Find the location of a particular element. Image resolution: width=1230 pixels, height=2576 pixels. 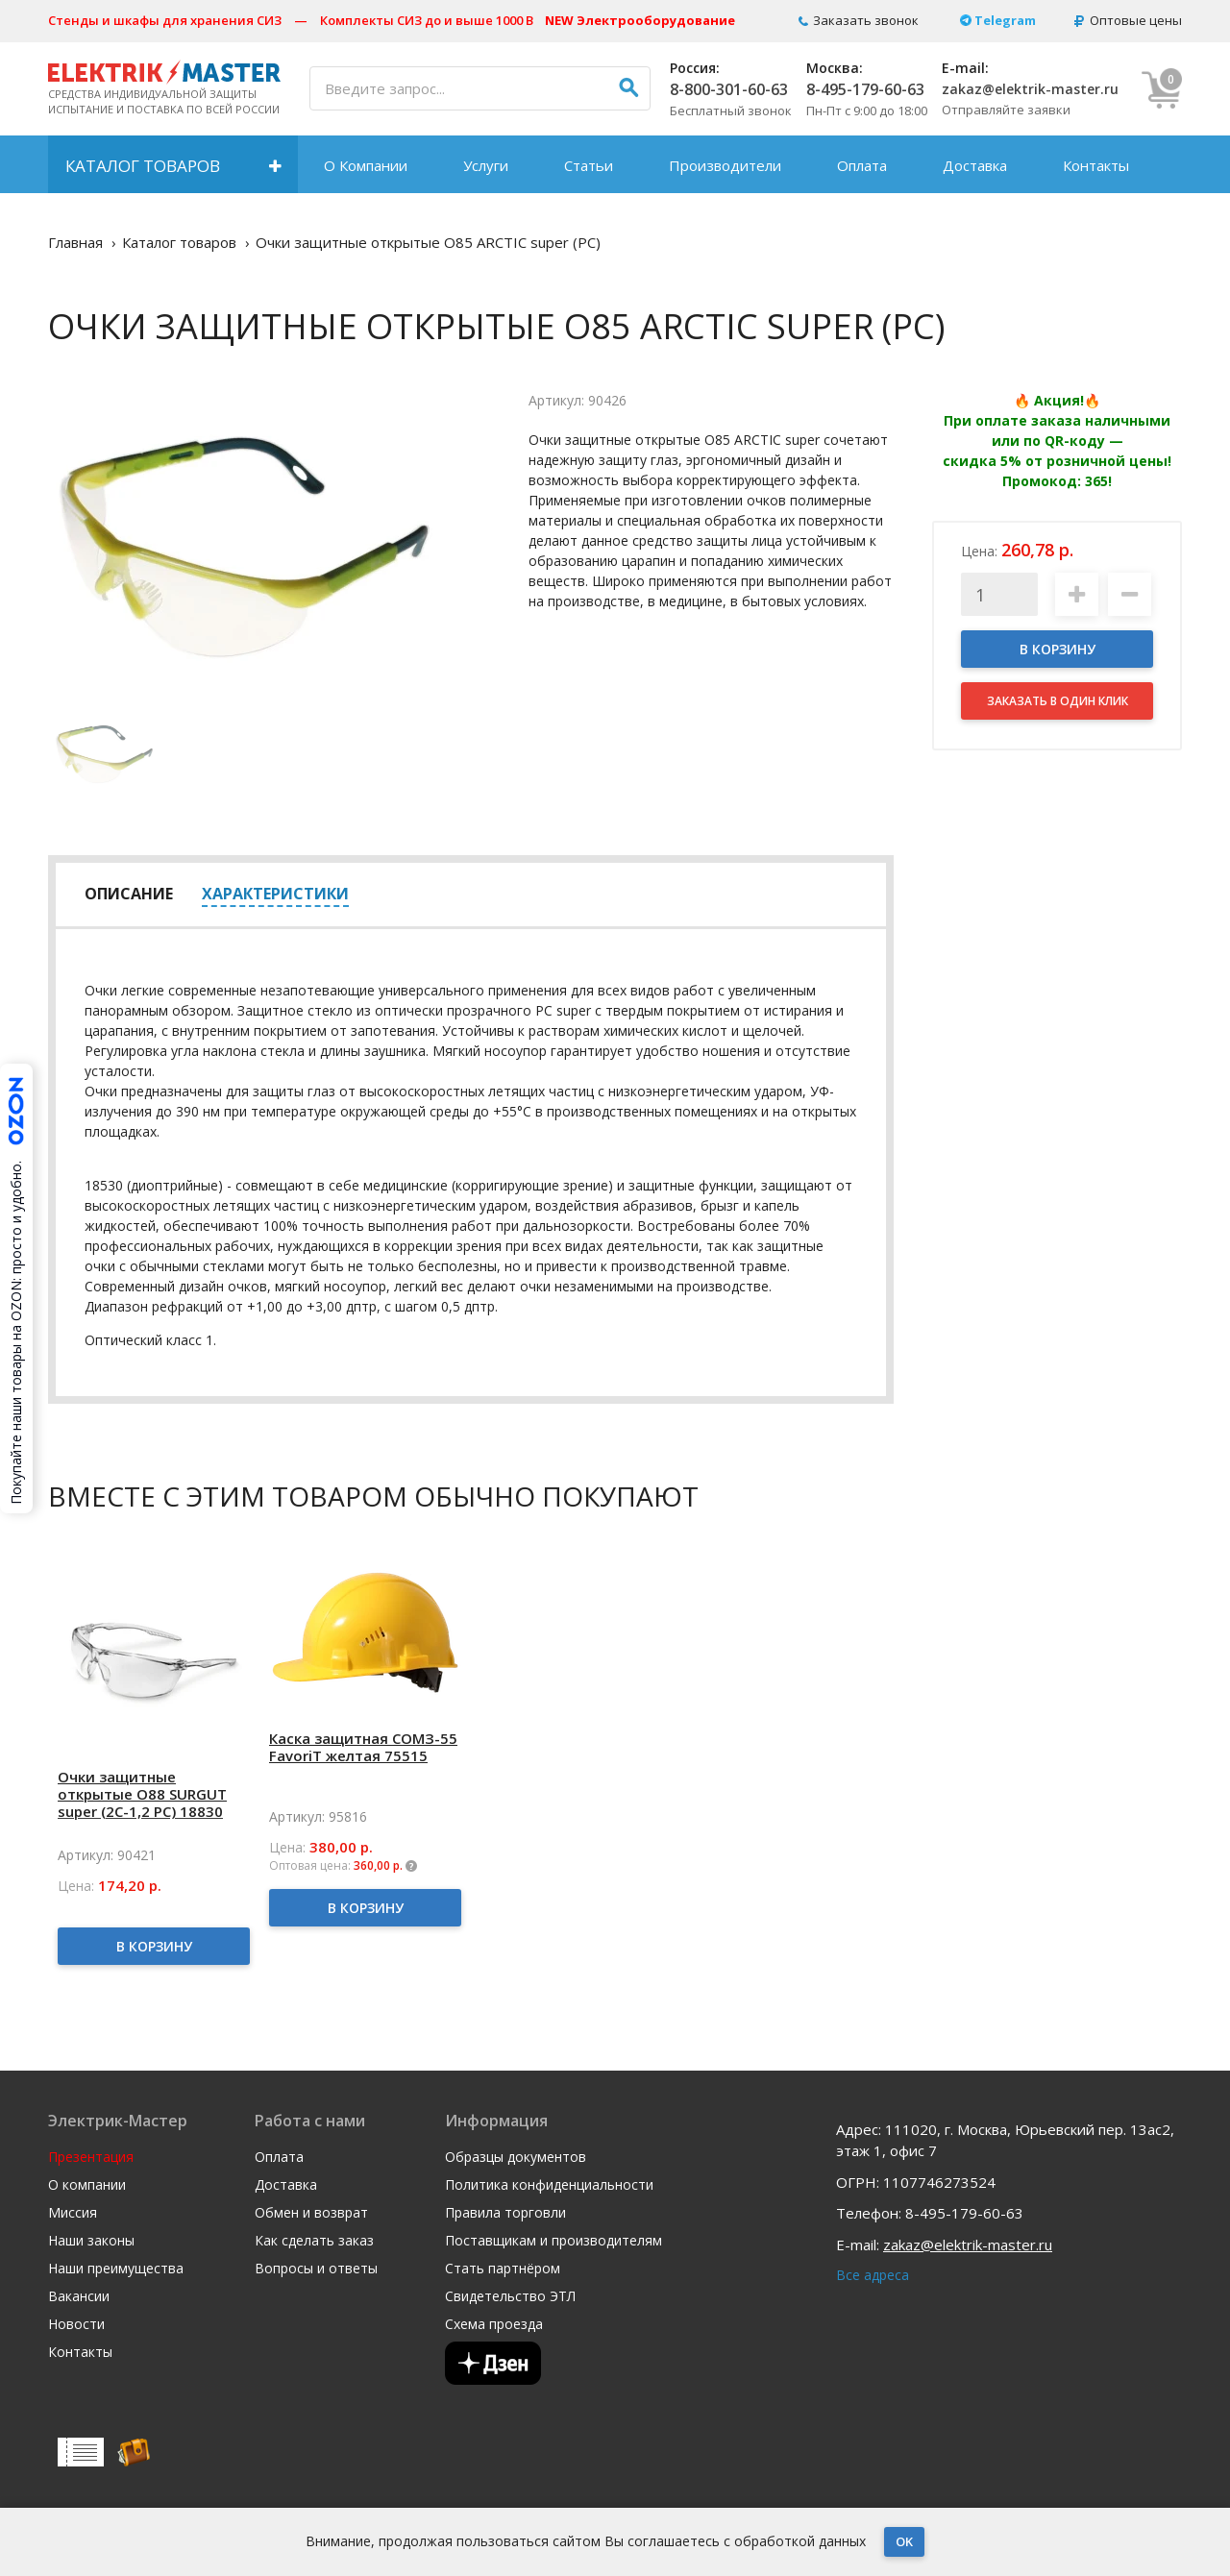

Статьи is located at coordinates (588, 165).